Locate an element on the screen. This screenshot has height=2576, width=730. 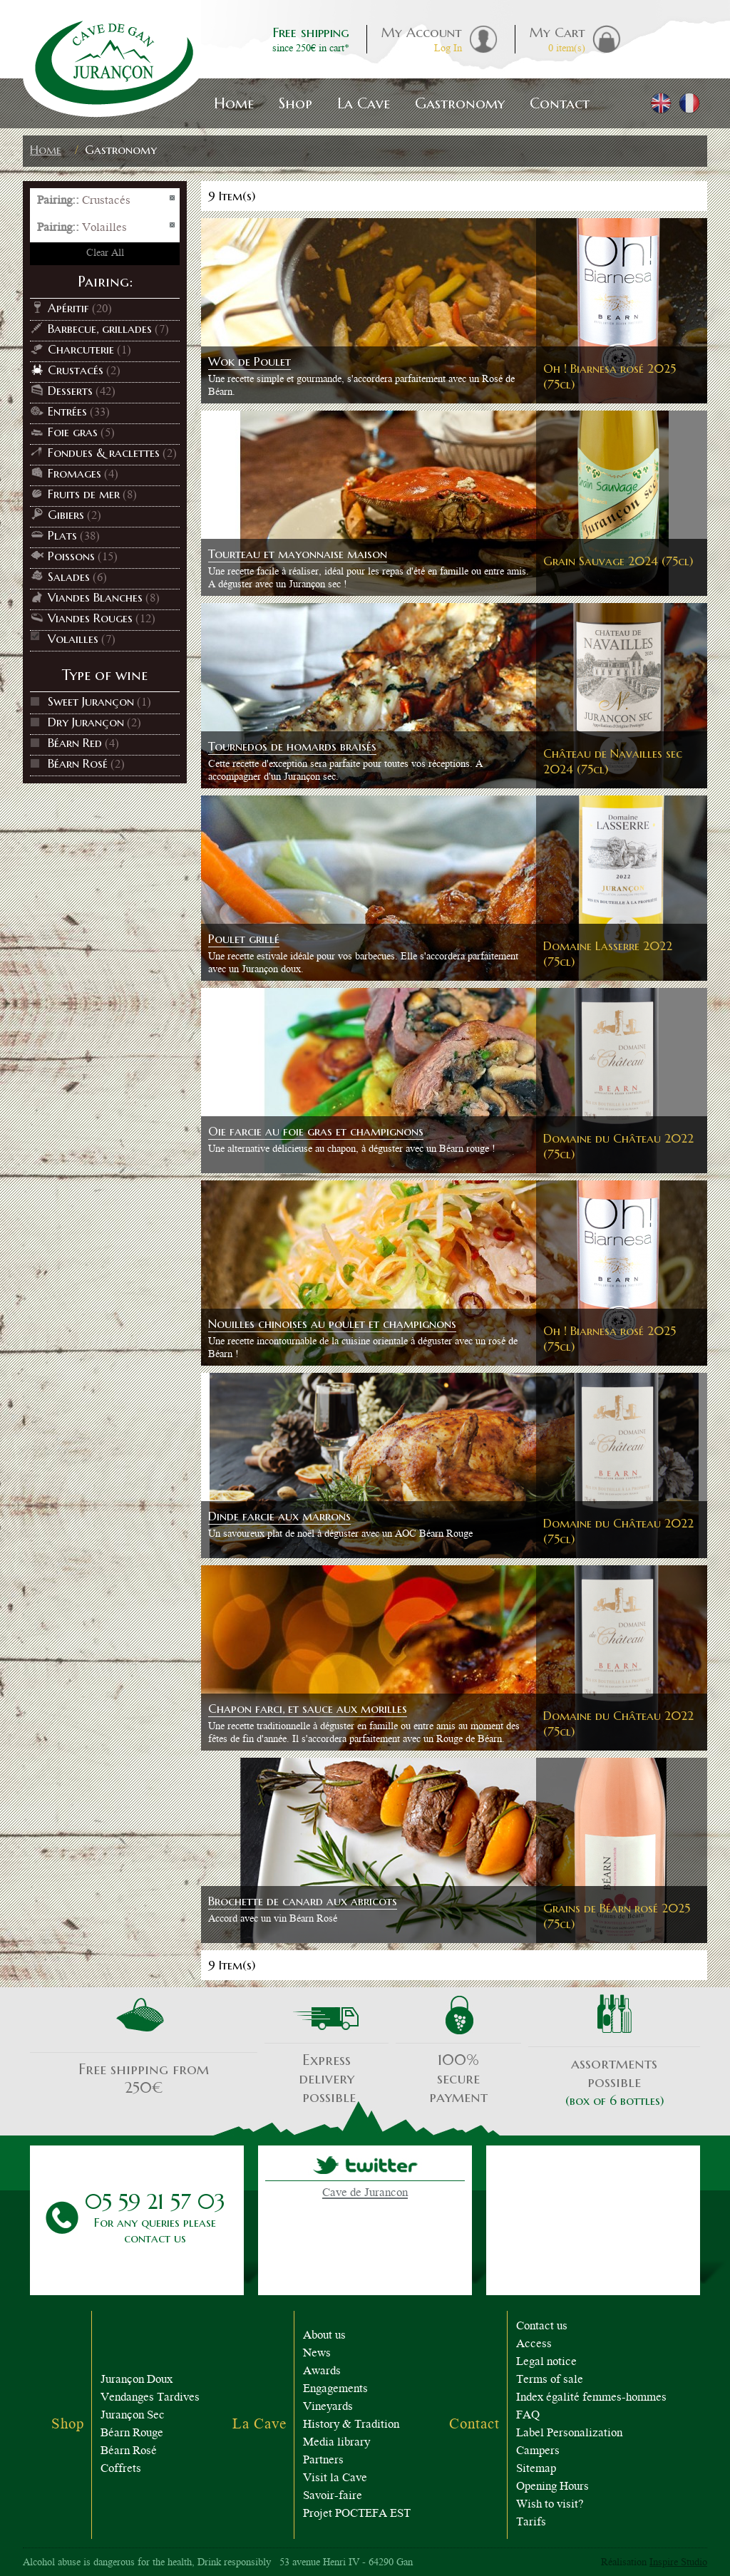
Fondues & raclettes is located at coordinates (104, 452).